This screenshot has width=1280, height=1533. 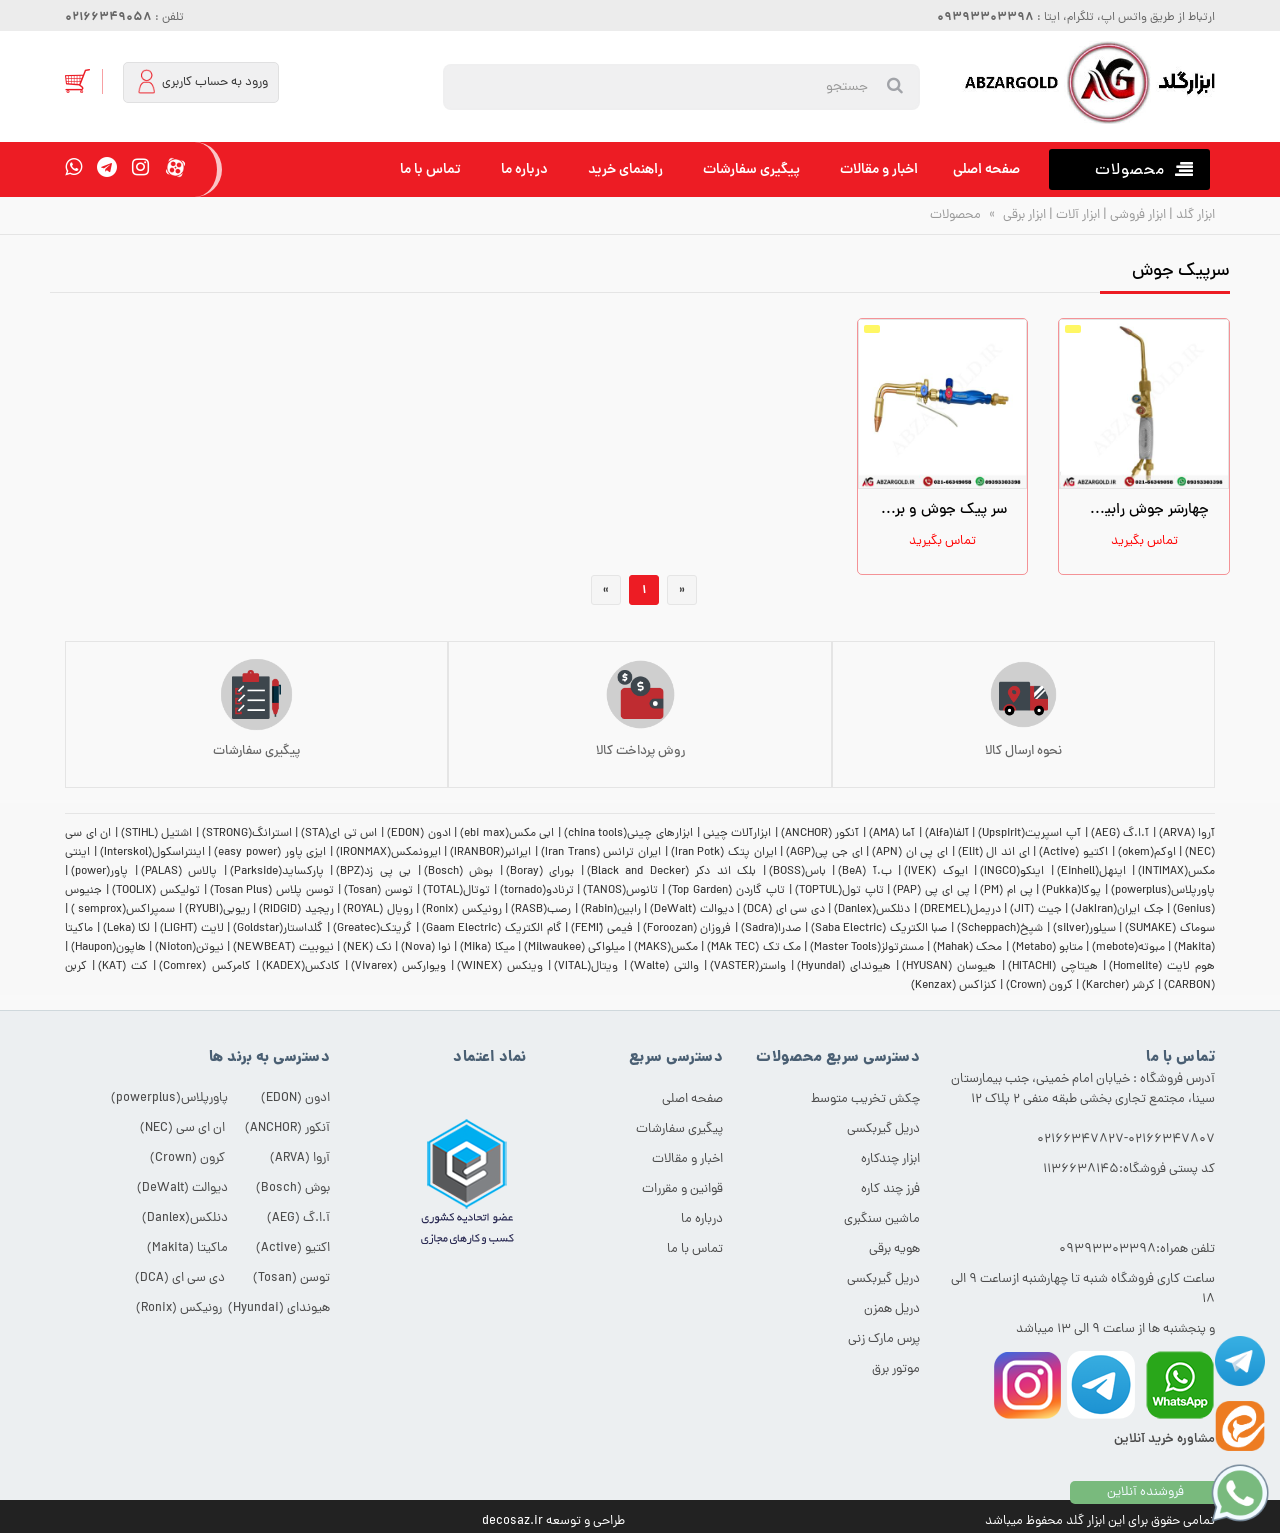 What do you see at coordinates (204, 967) in the screenshot?
I see `کامرکس (Comrex)` at bounding box center [204, 967].